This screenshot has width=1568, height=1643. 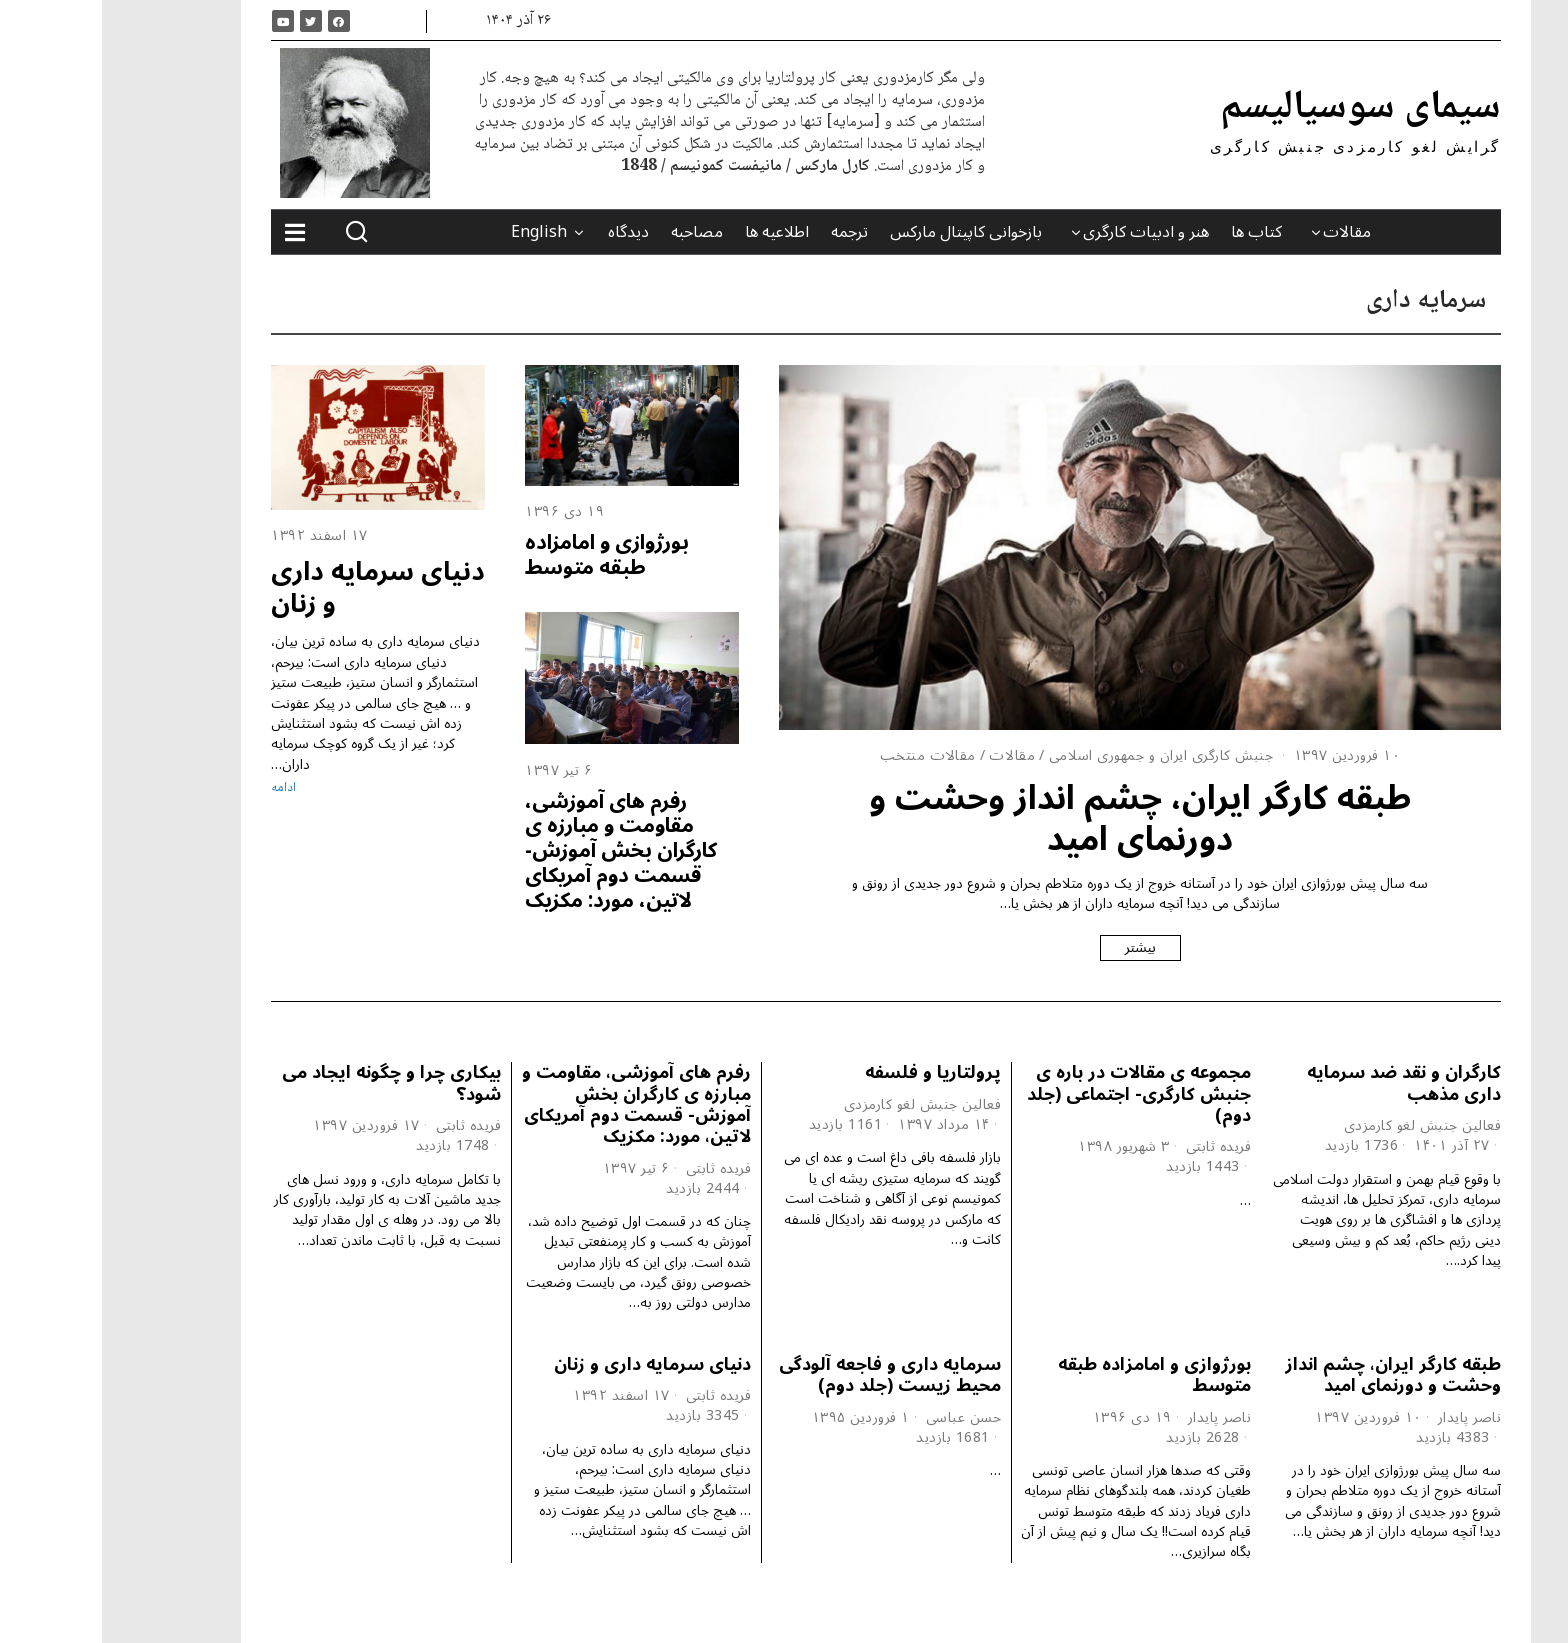 What do you see at coordinates (826, 755) in the screenshot?
I see `مقالات منتخب` at bounding box center [826, 755].